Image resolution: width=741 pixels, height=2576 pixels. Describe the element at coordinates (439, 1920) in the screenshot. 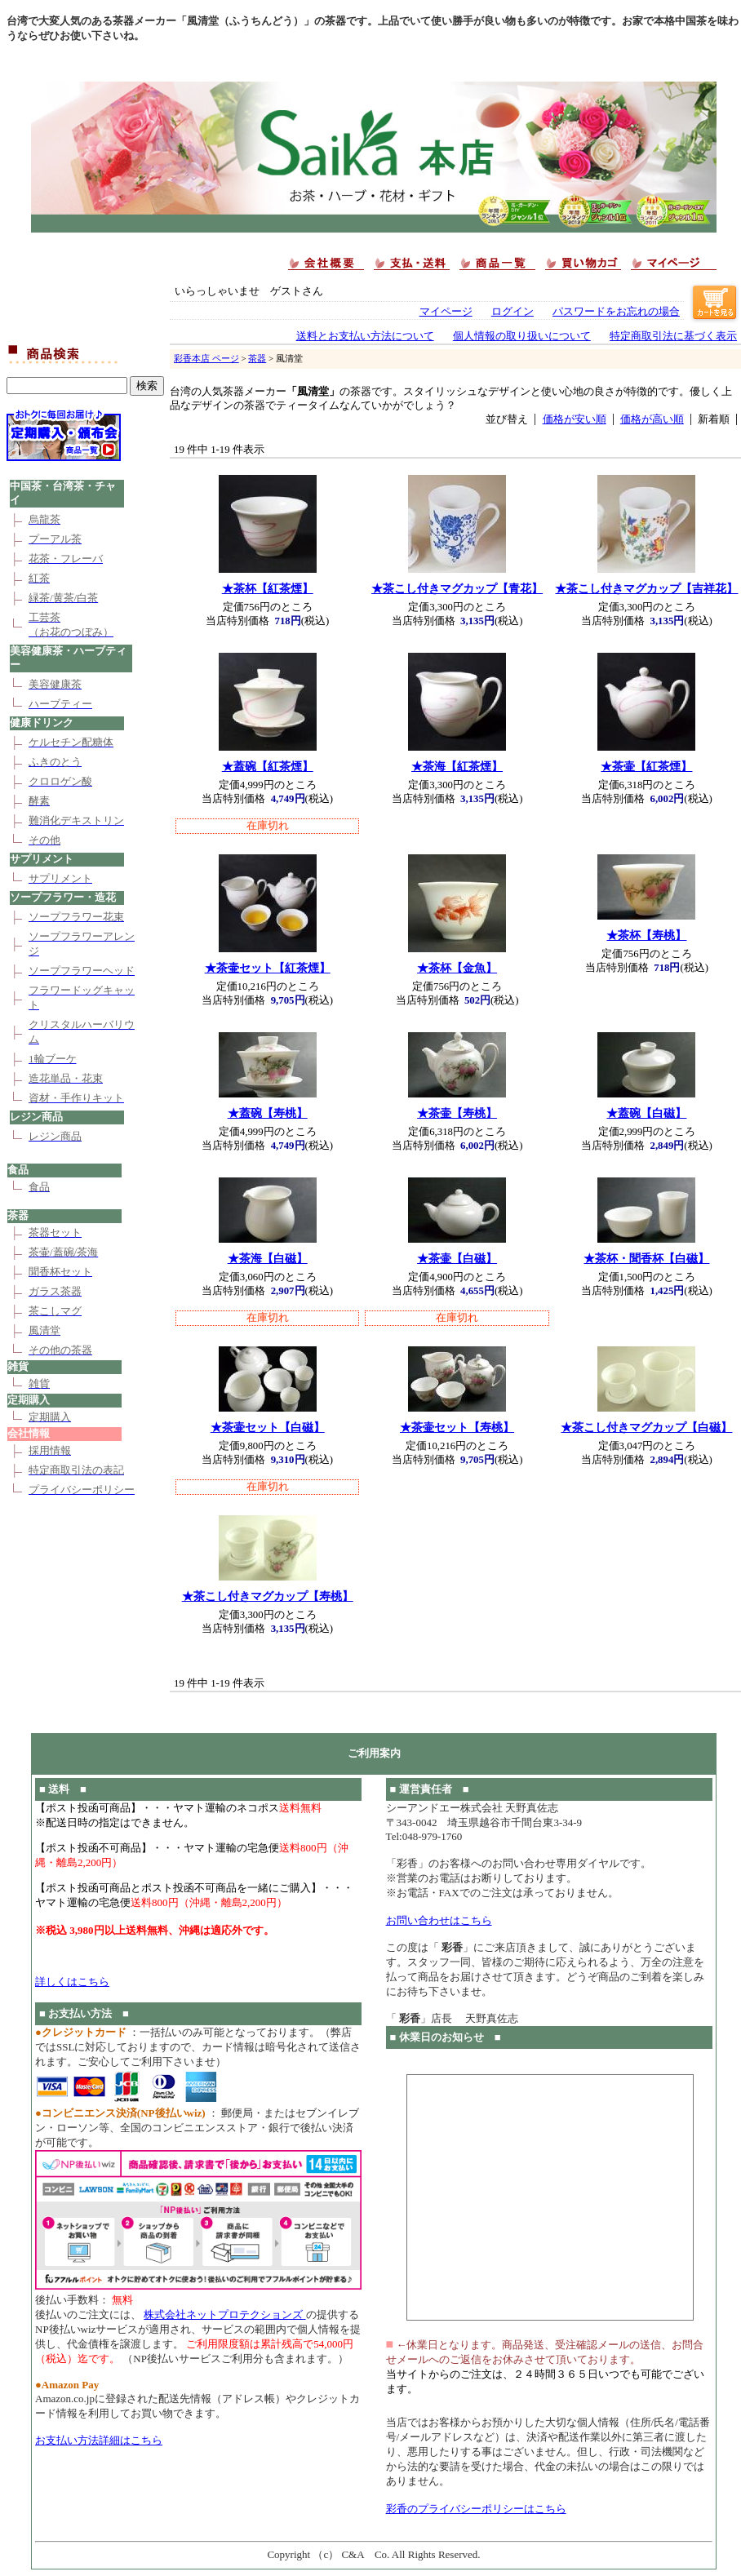

I see `お問い合わせはこちら` at that location.